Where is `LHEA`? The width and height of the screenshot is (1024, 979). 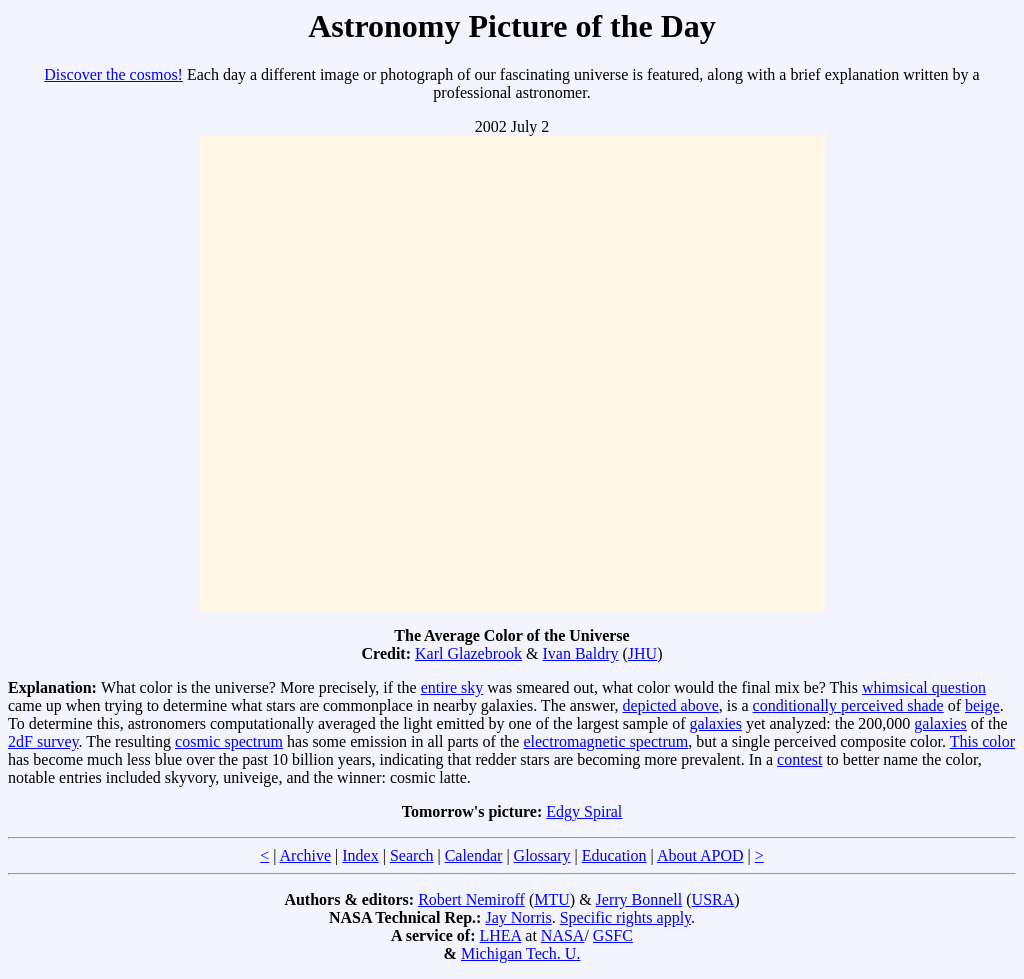
LHEA is located at coordinates (501, 935).